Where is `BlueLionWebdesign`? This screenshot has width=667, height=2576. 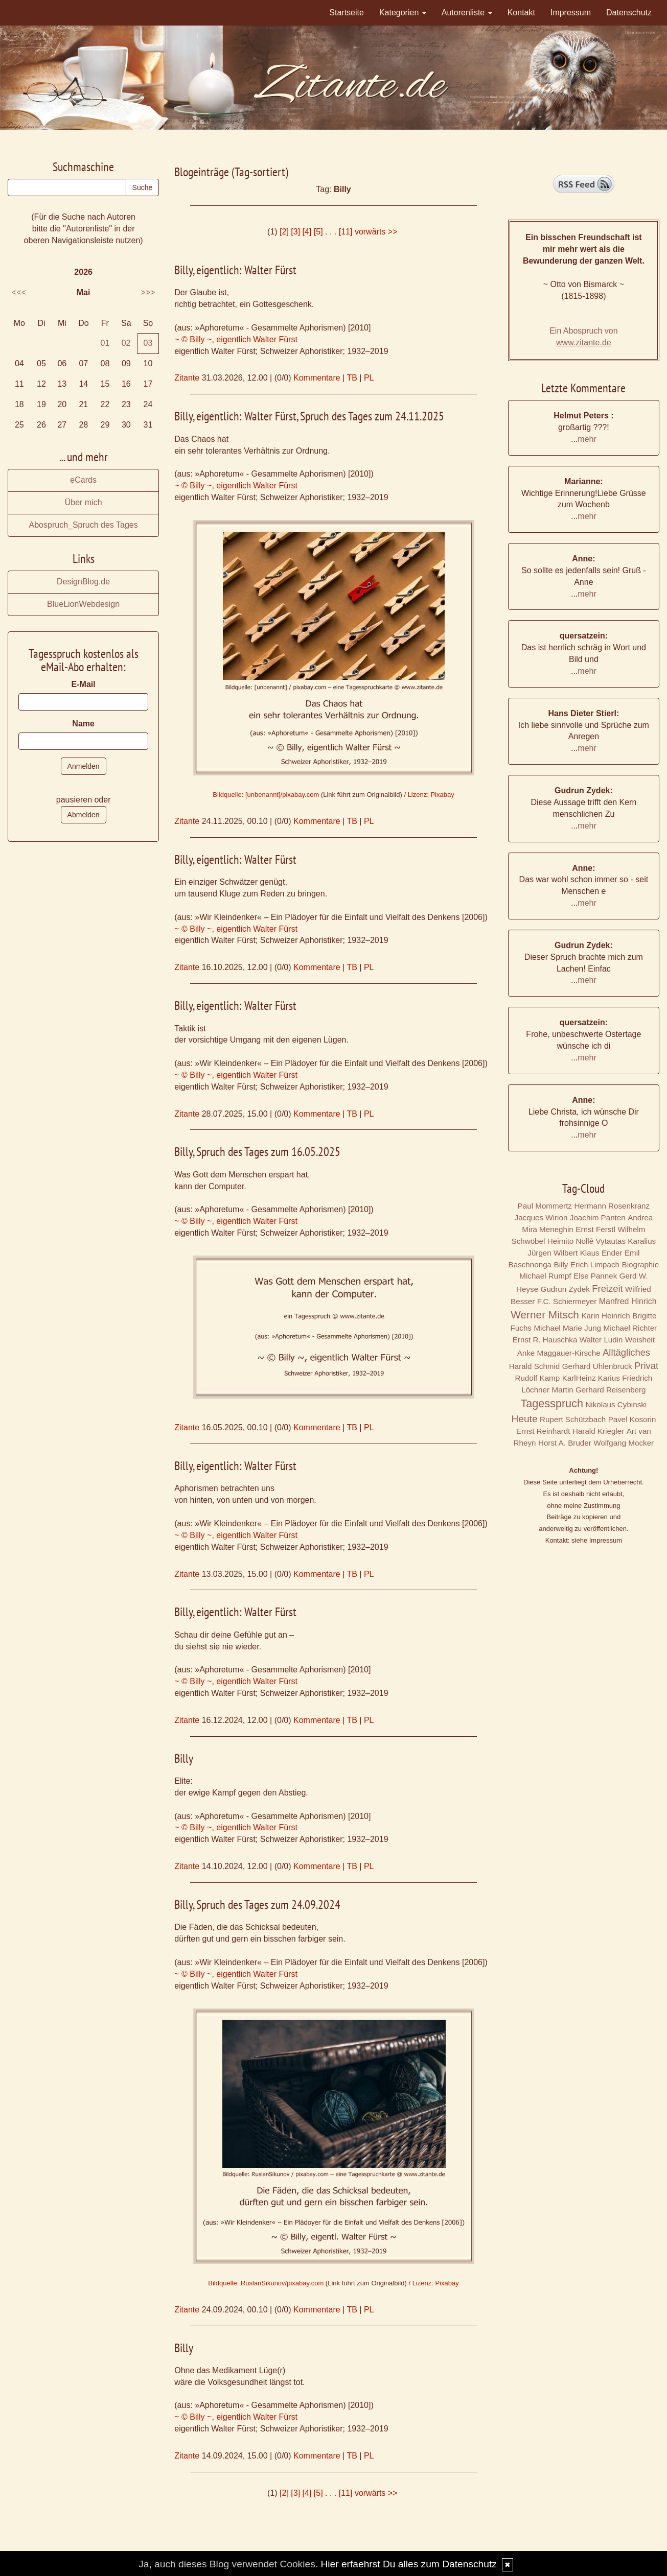
BlueLionWebdesign is located at coordinates (83, 604).